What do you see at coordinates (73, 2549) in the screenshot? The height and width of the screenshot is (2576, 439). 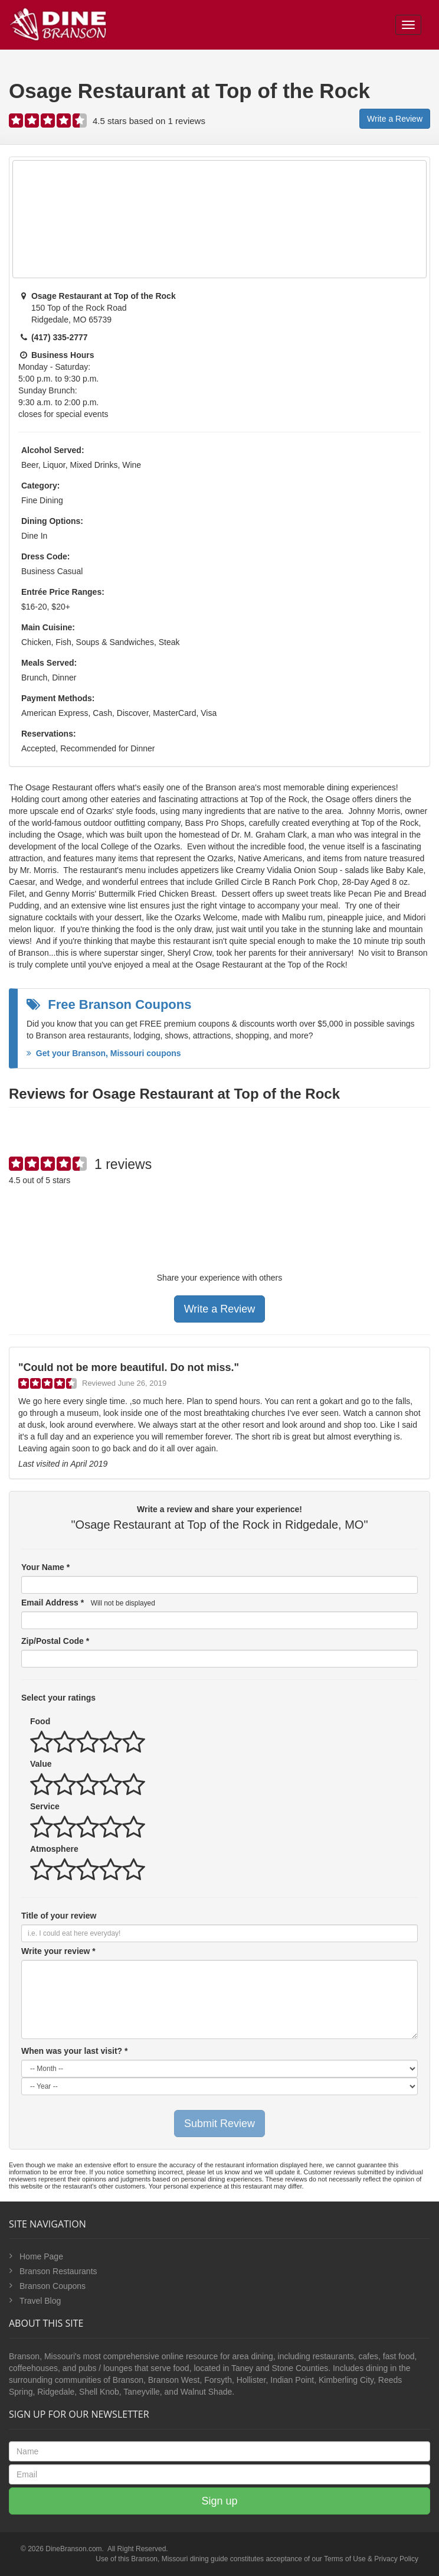 I see `DineBranson.com` at bounding box center [73, 2549].